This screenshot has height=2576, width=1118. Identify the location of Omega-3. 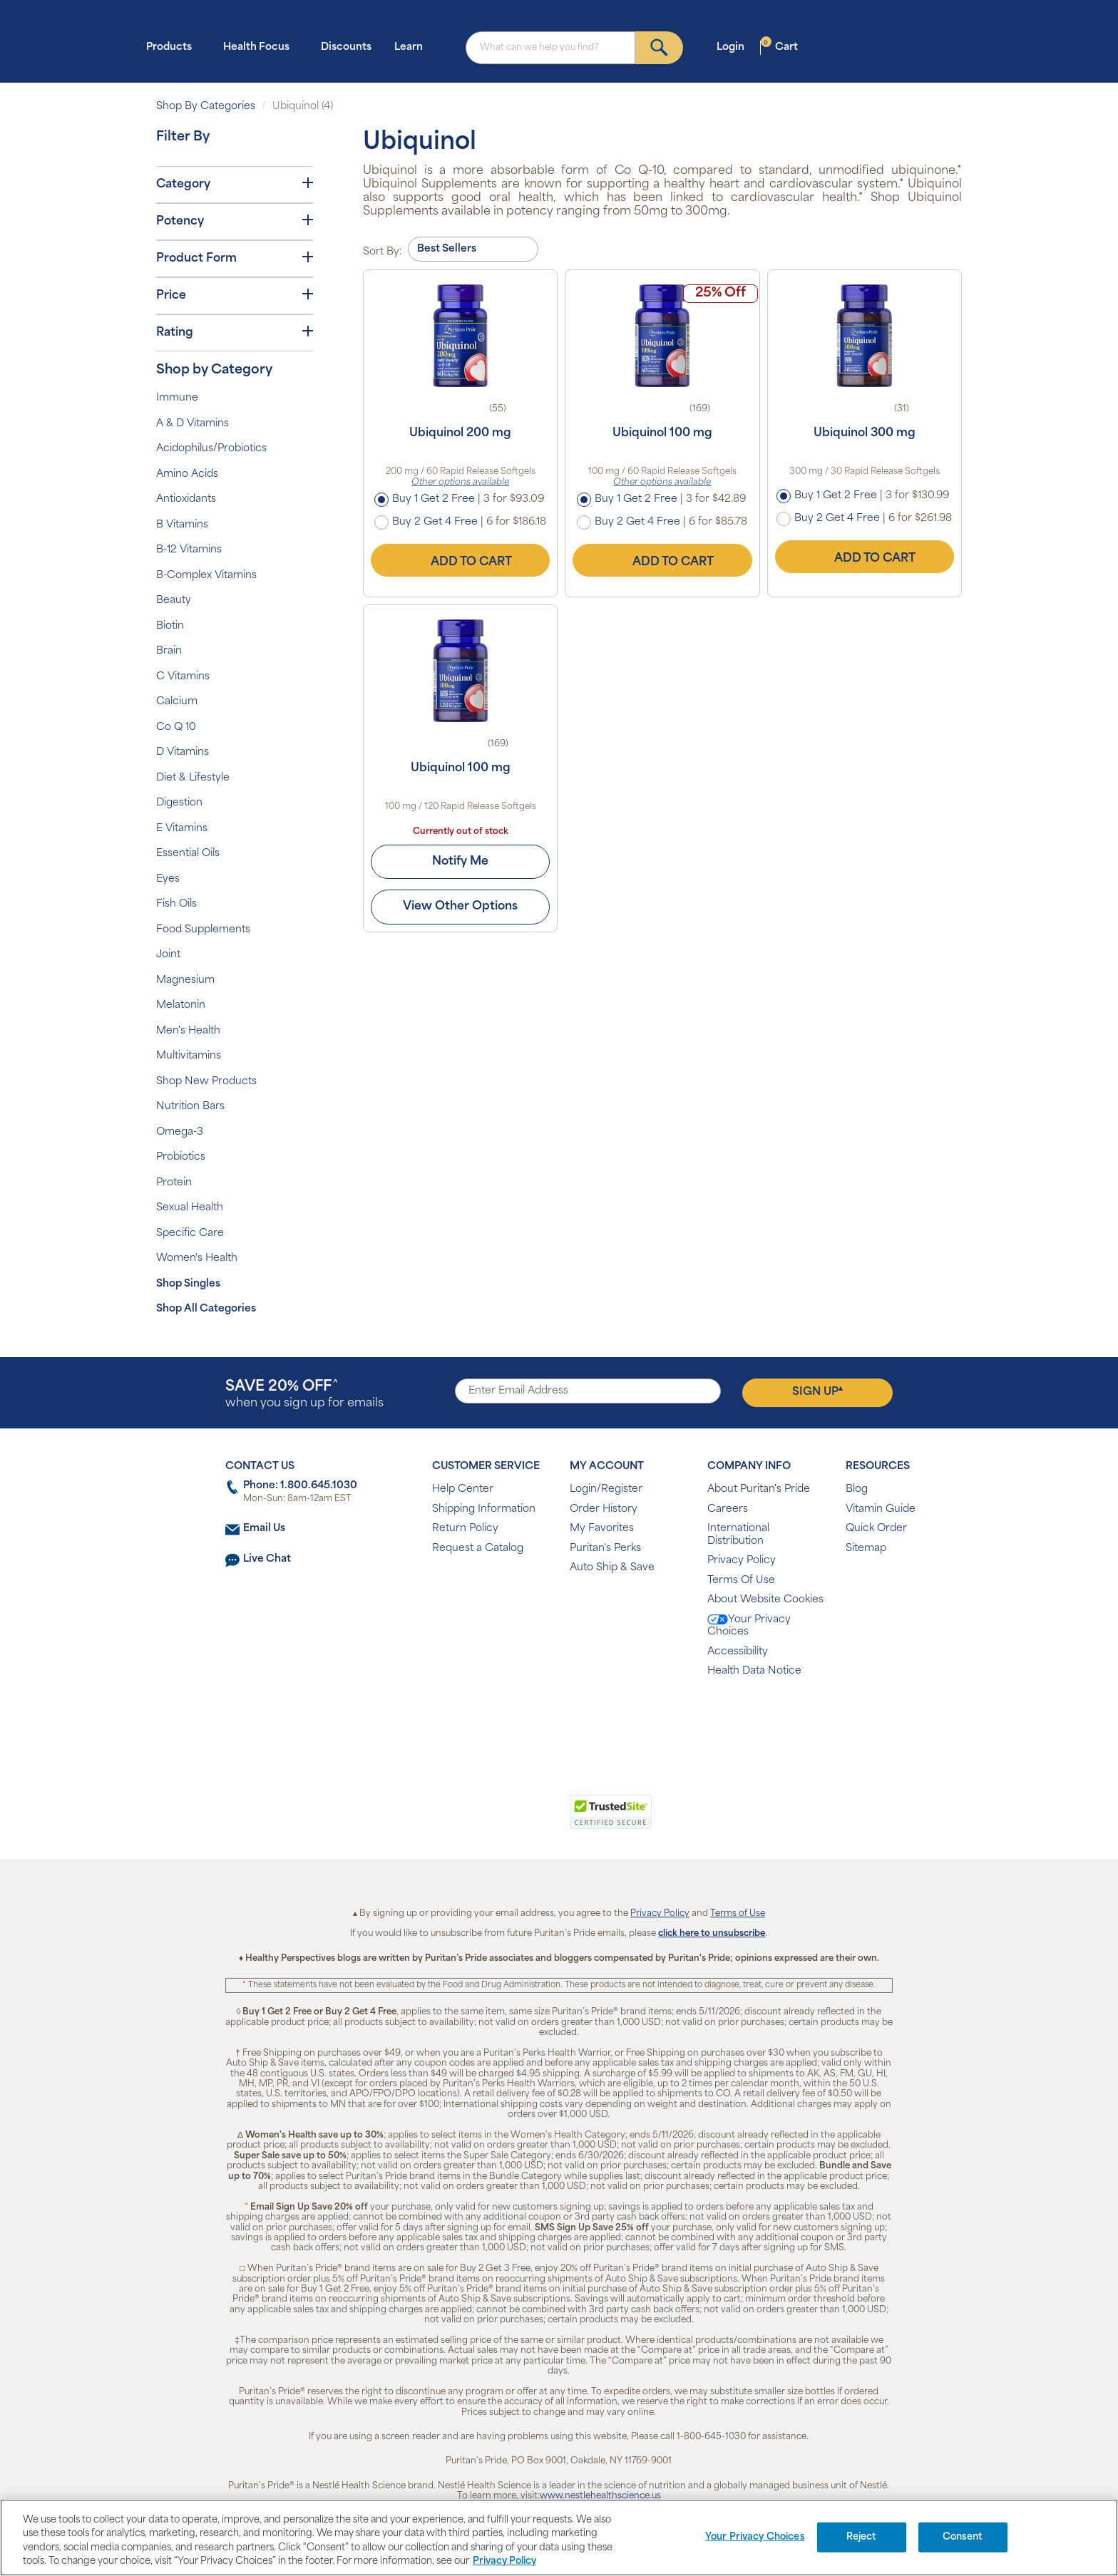
(179, 1132).